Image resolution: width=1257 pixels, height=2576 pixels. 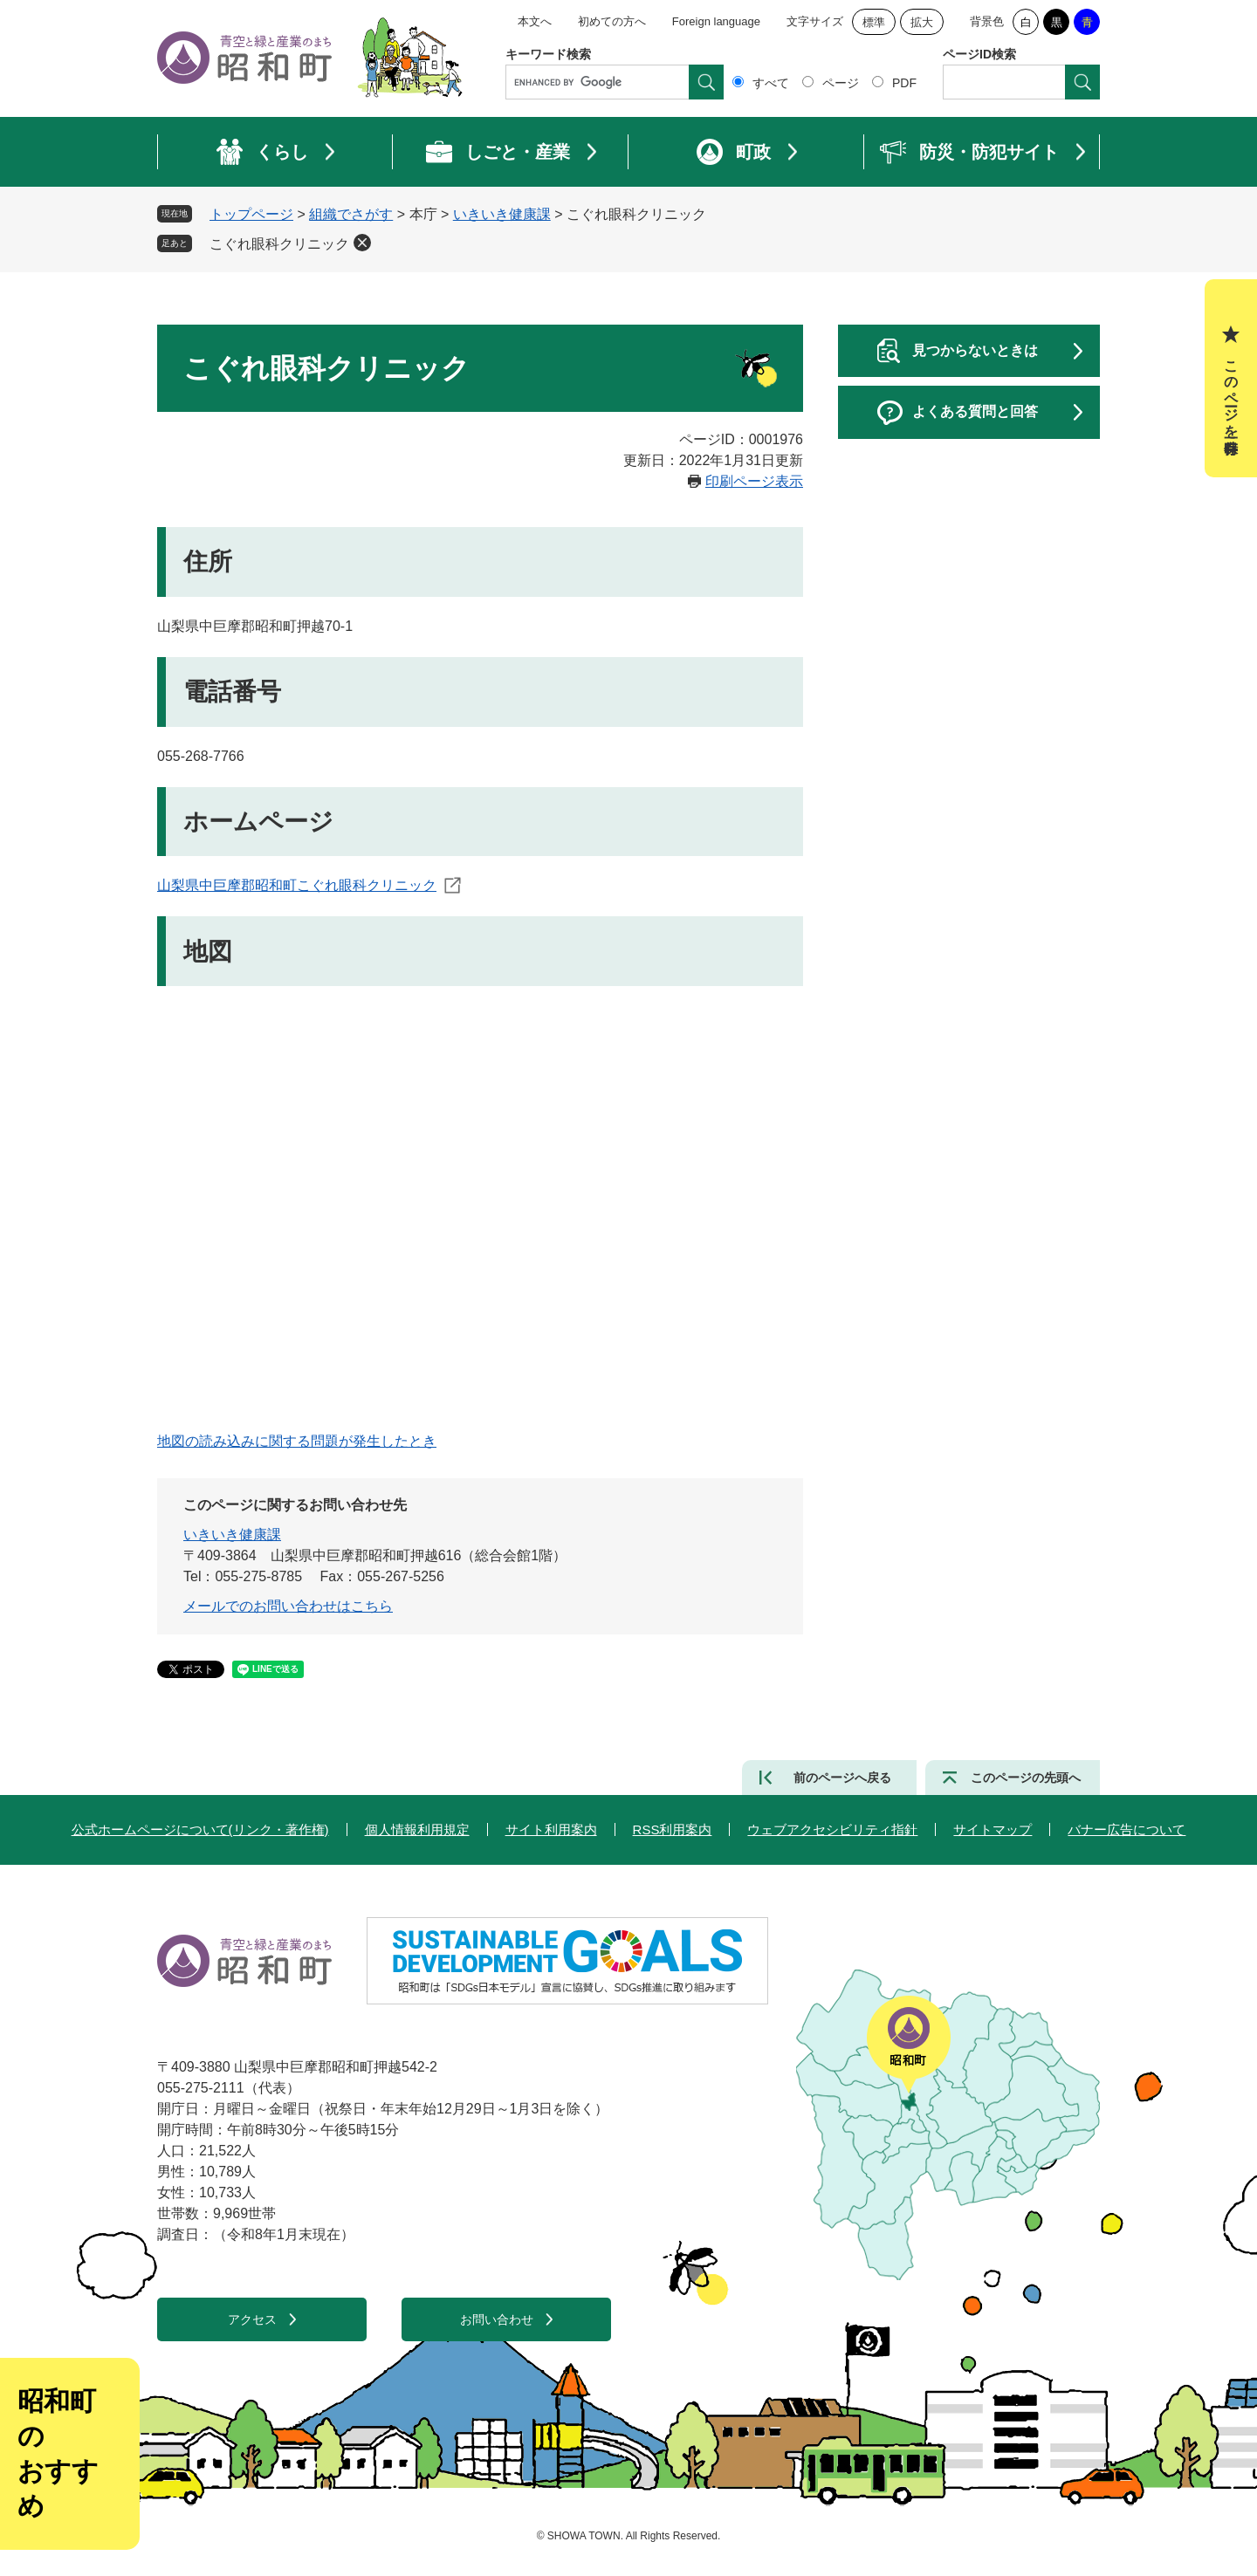 I want to click on Foreign language, so click(x=716, y=21).